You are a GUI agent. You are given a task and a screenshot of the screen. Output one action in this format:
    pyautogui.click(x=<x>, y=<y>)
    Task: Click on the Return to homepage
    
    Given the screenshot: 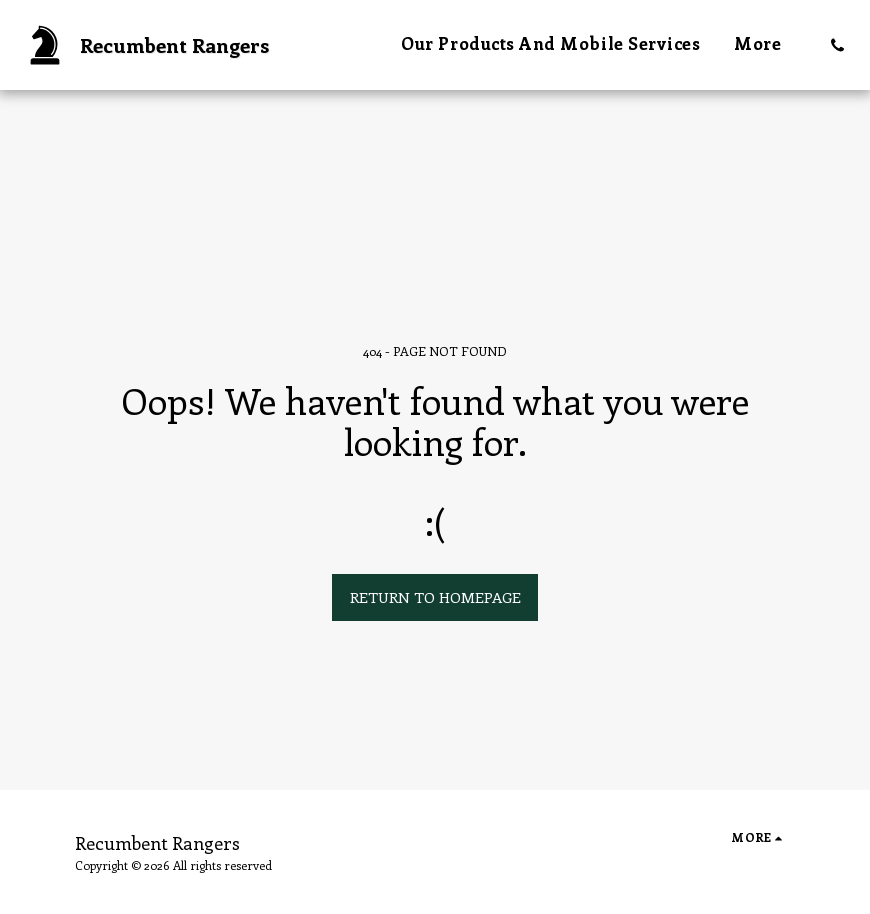 What is the action you would take?
    pyautogui.click(x=435, y=597)
    